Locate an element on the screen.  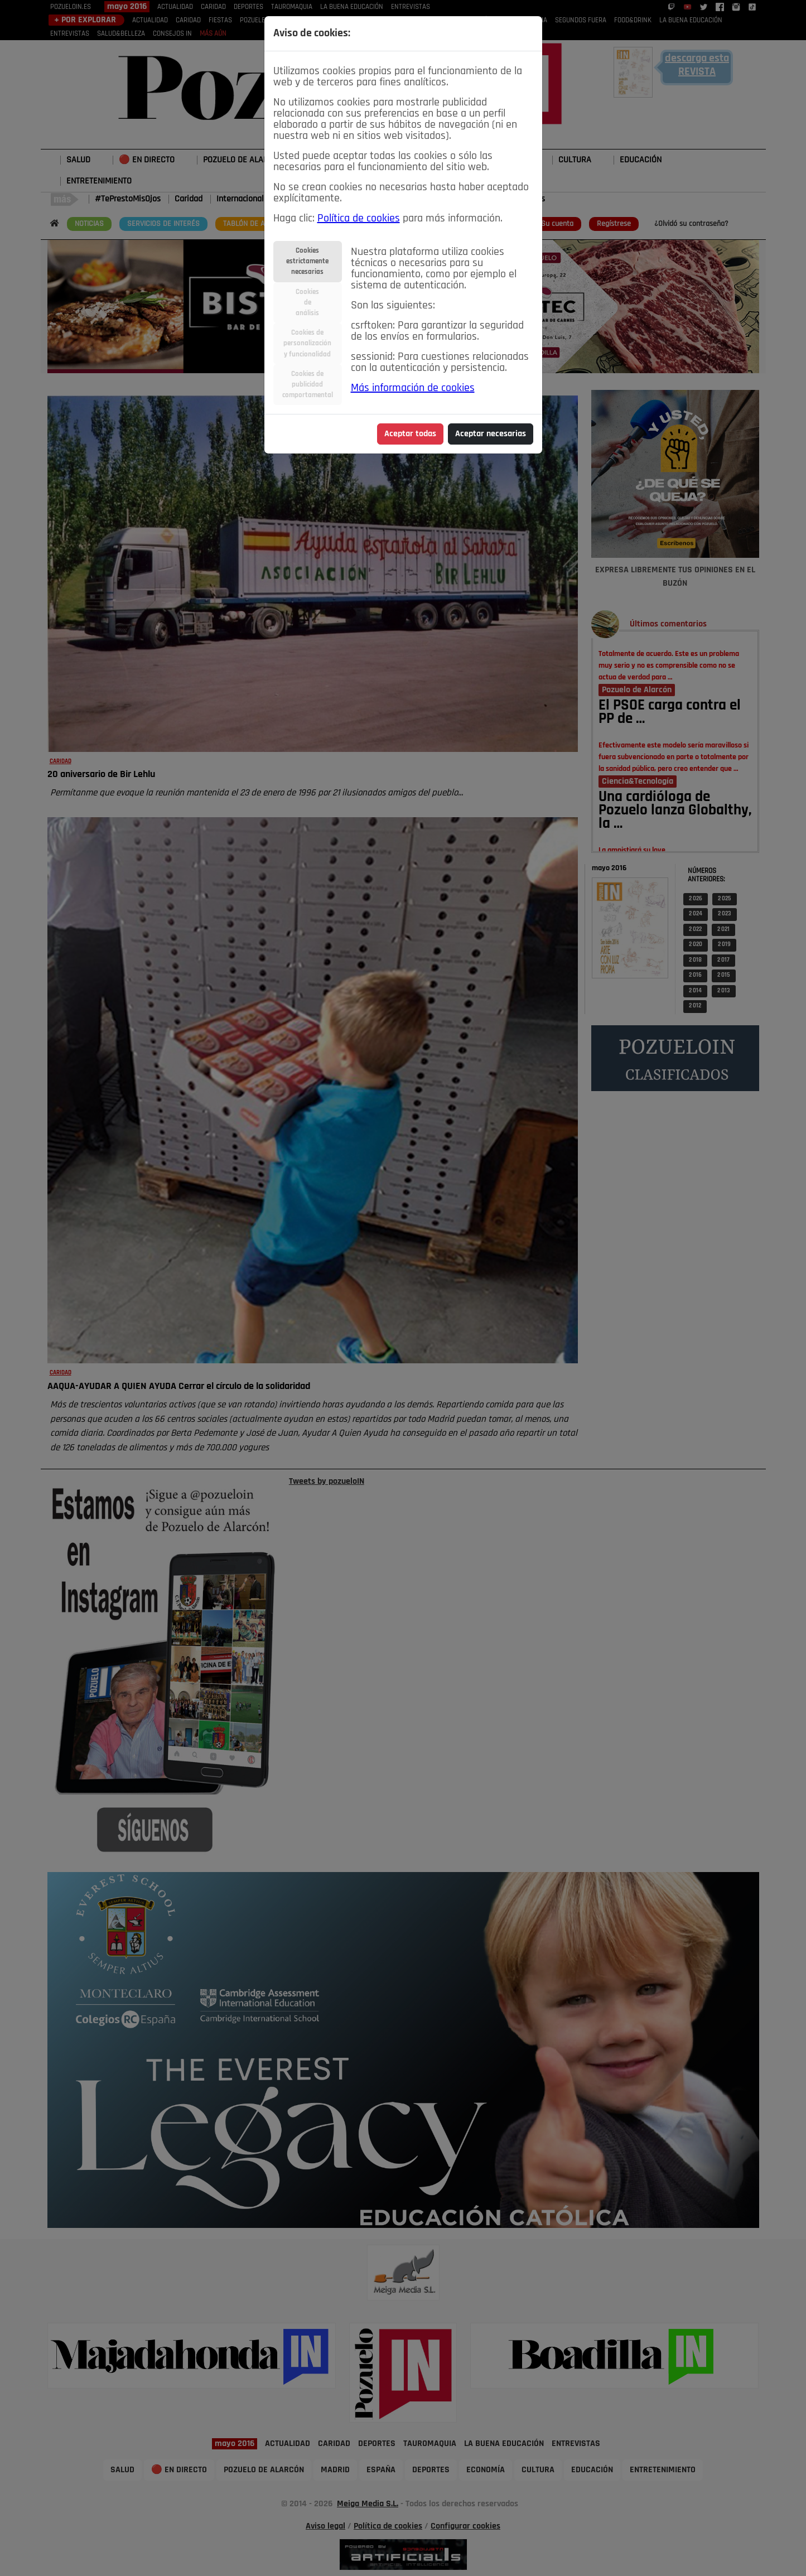
Cookies depersonalizacióny funcionalidad [tab] is located at coordinates (307, 343).